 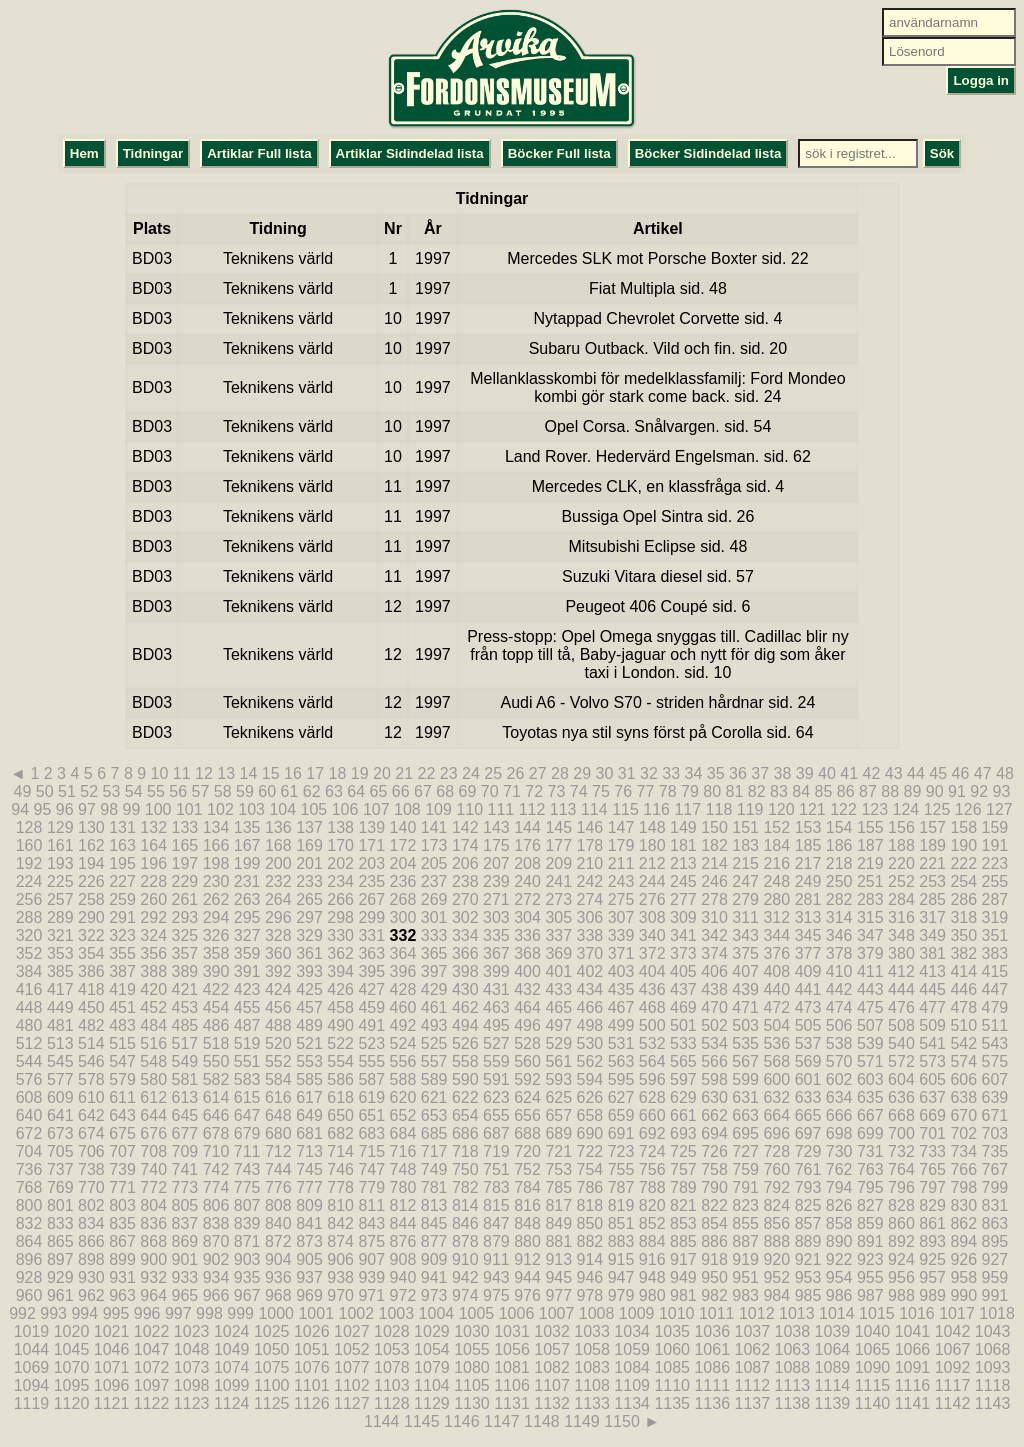 What do you see at coordinates (916, 773) in the screenshot?
I see `44` at bounding box center [916, 773].